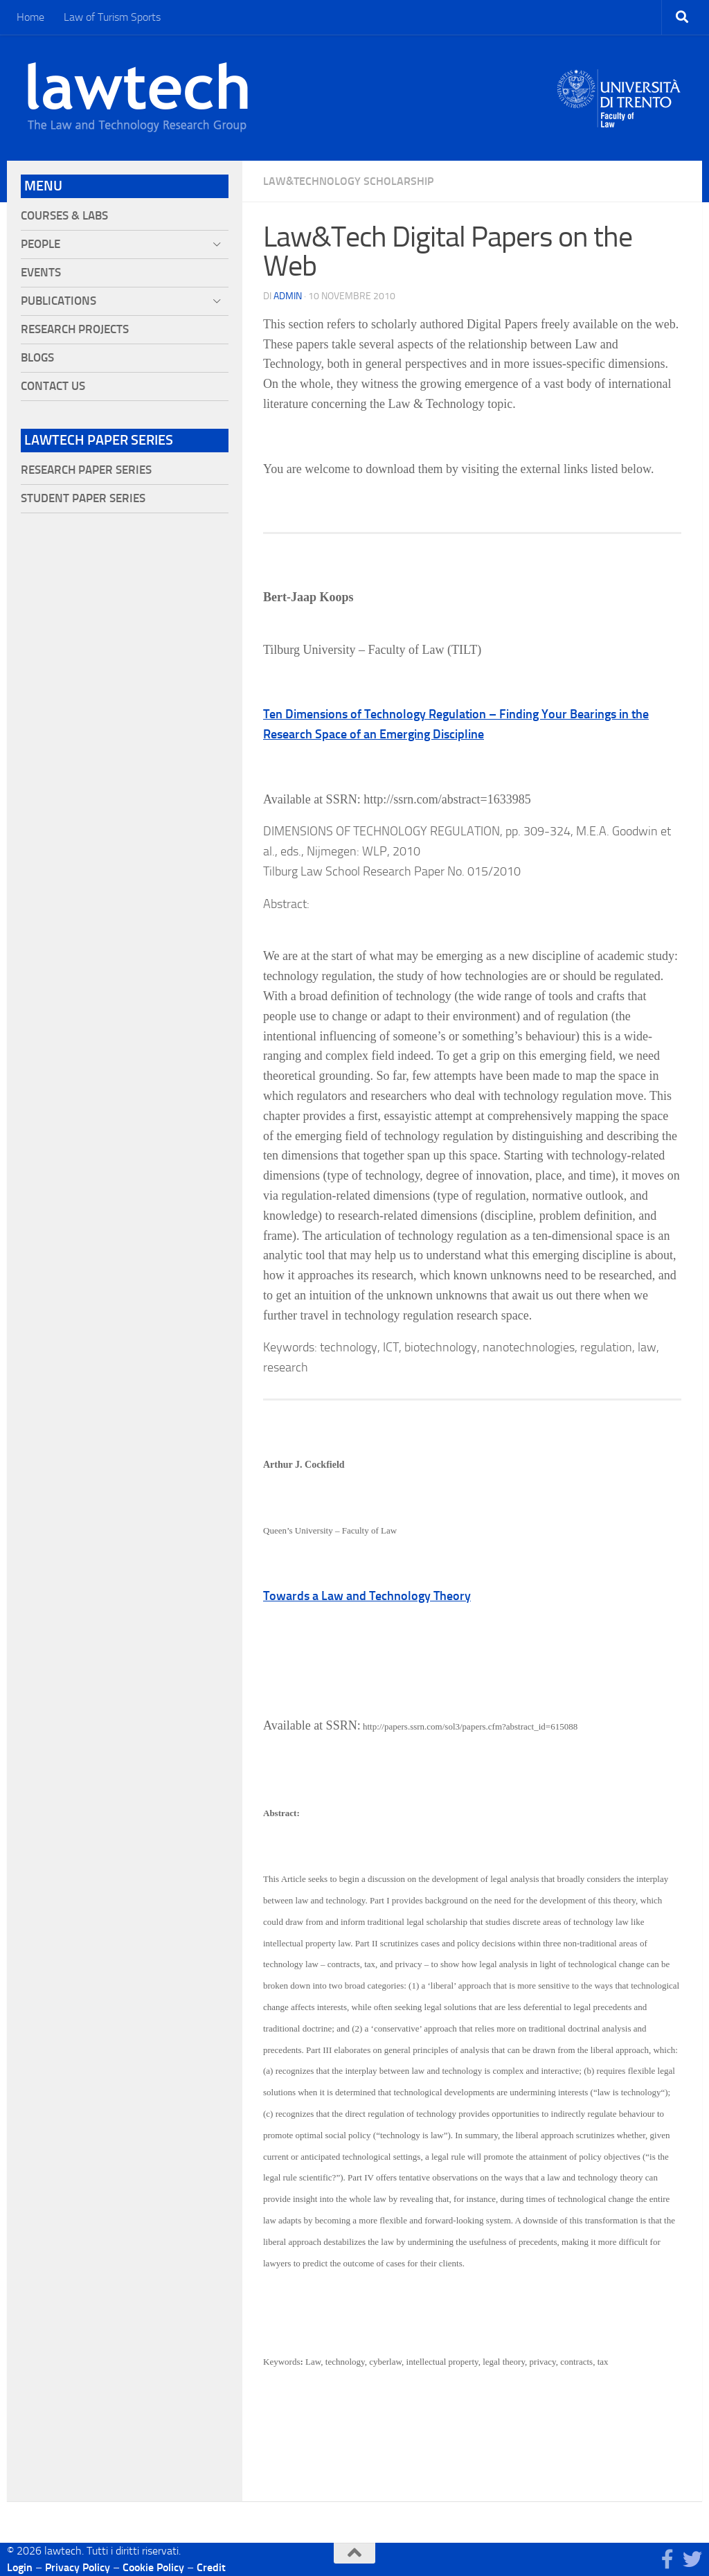 The image size is (709, 2576). I want to click on Credit, so click(211, 2567).